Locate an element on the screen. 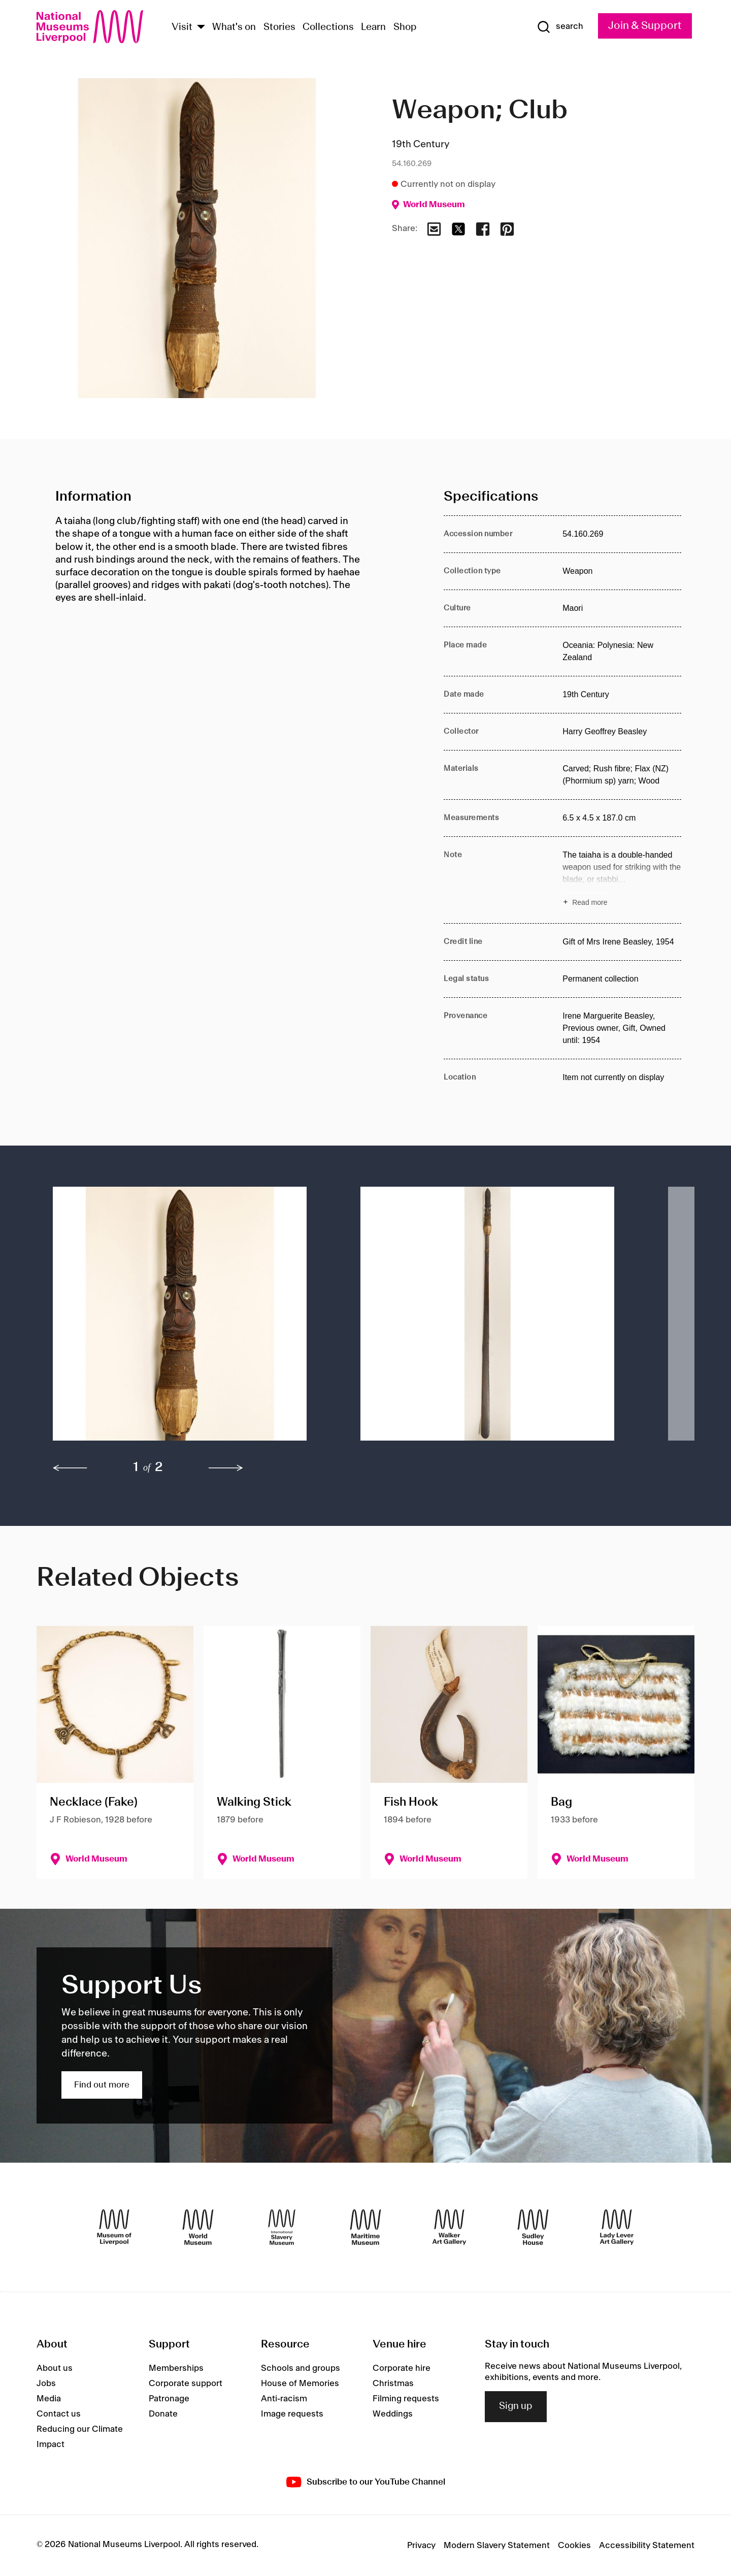  [International Slavery Museum] is located at coordinates (282, 2227).